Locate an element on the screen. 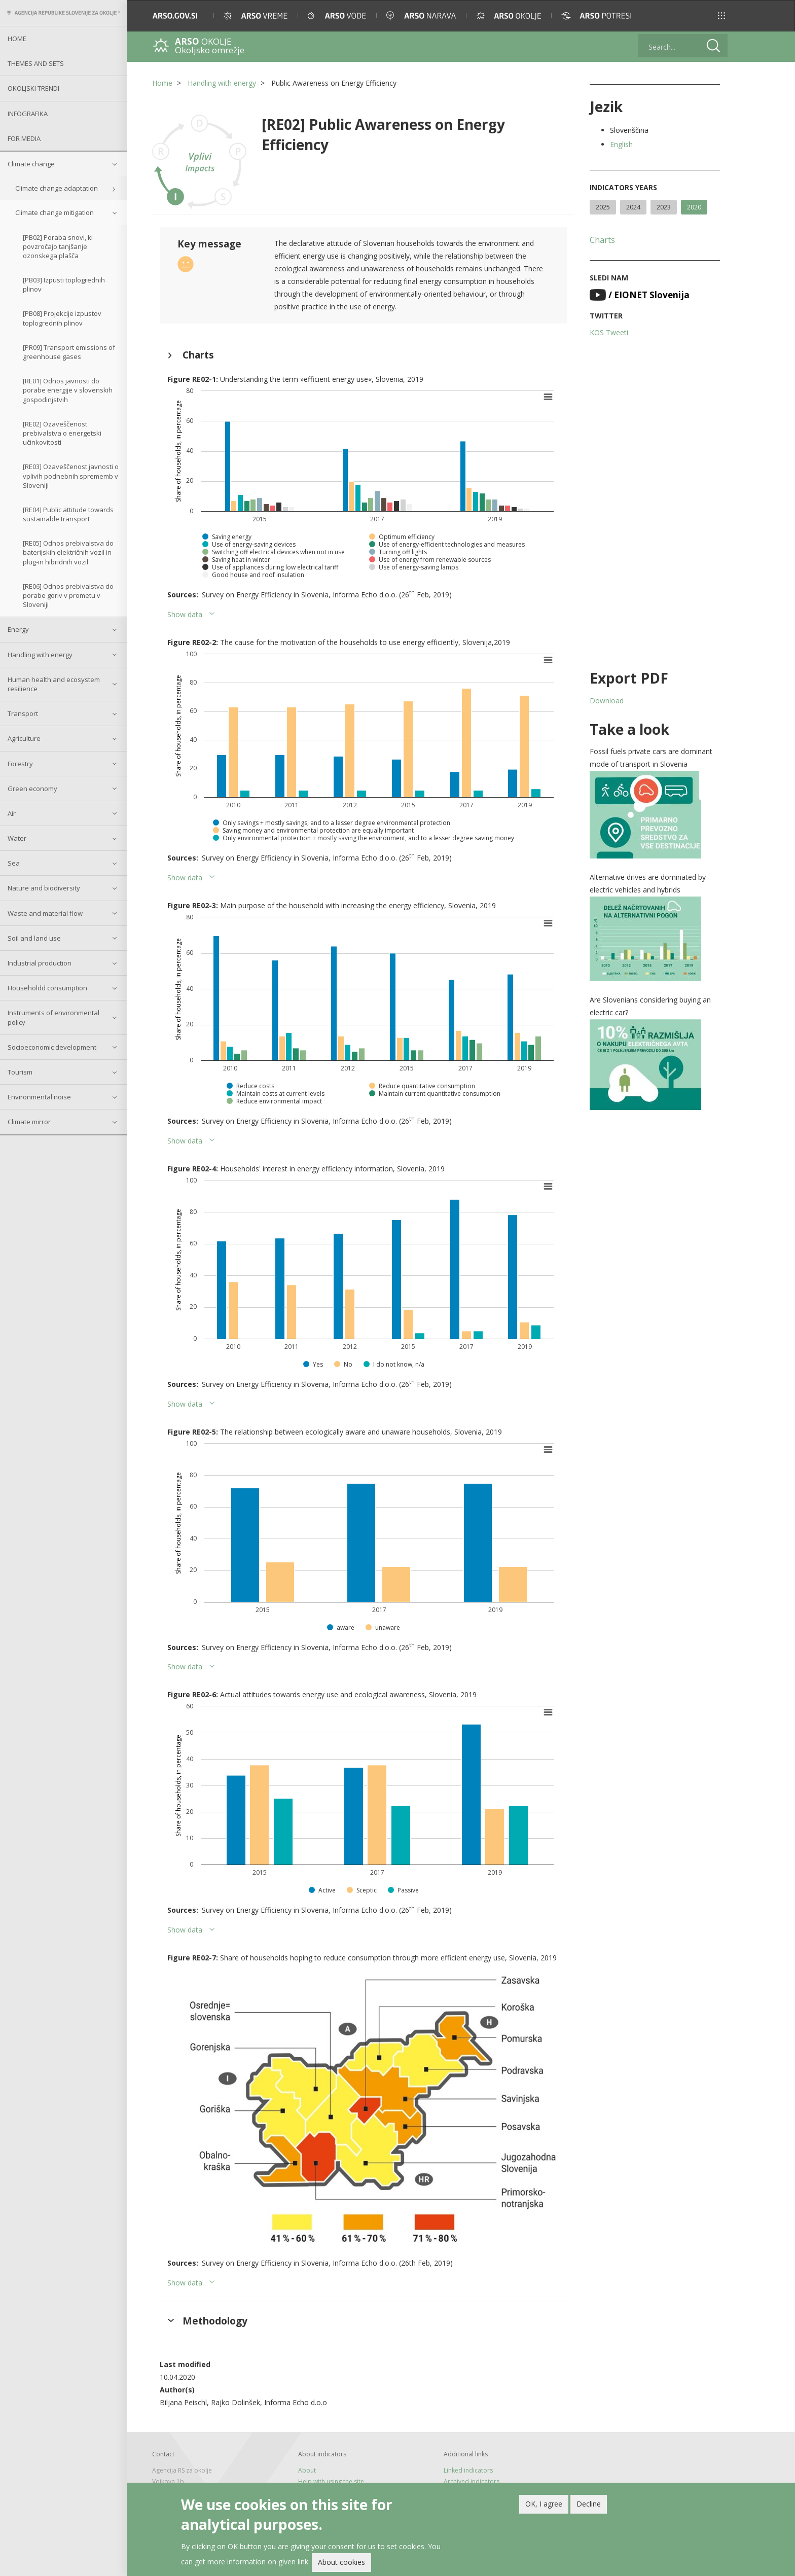  Green economy is located at coordinates (32, 788).